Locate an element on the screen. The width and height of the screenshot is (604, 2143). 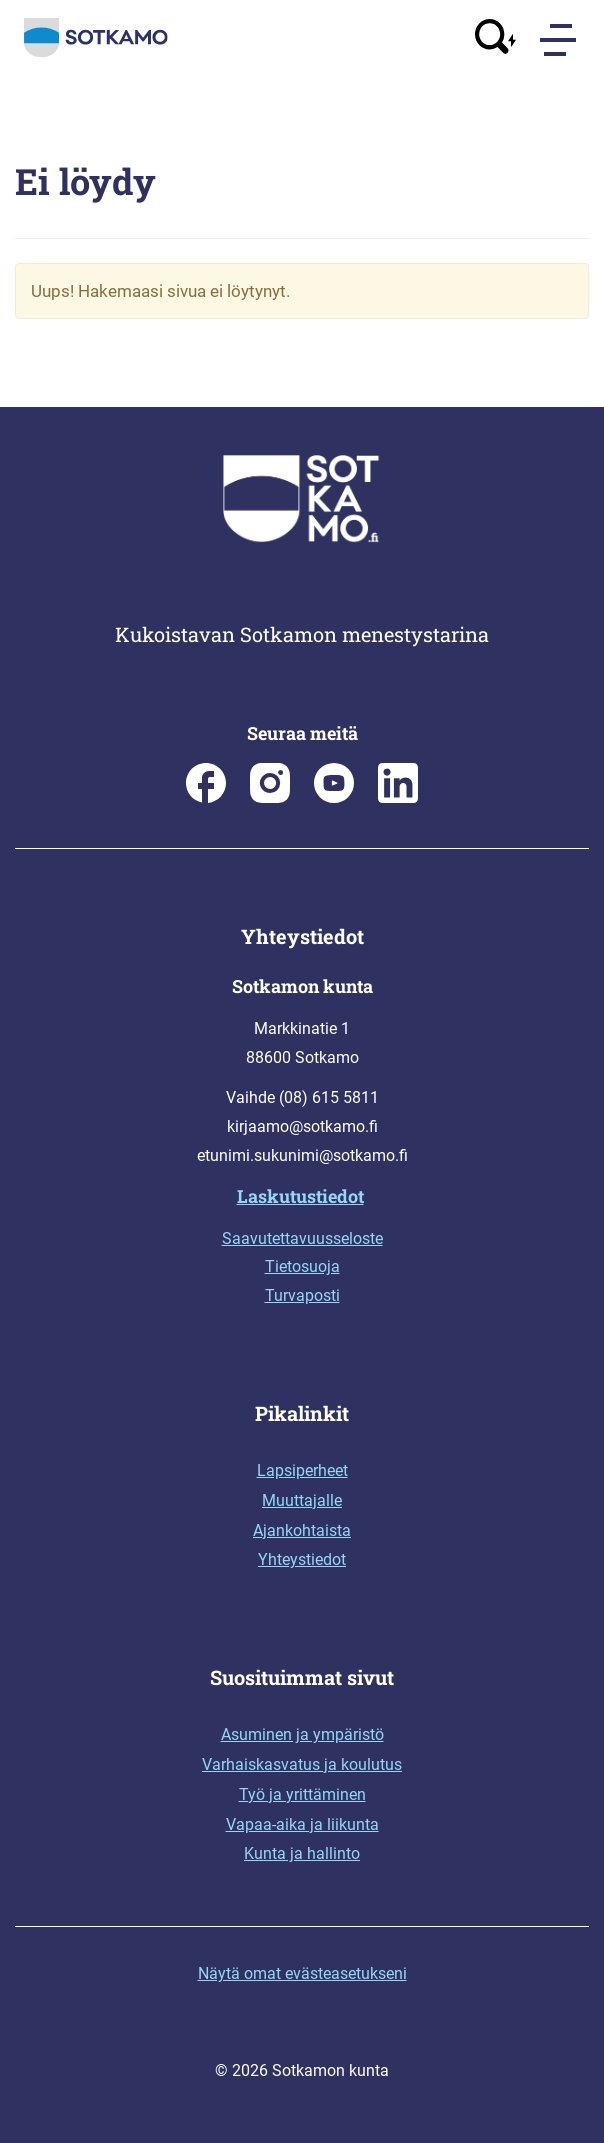
Työ ja yrittäminen is located at coordinates (302, 1794).